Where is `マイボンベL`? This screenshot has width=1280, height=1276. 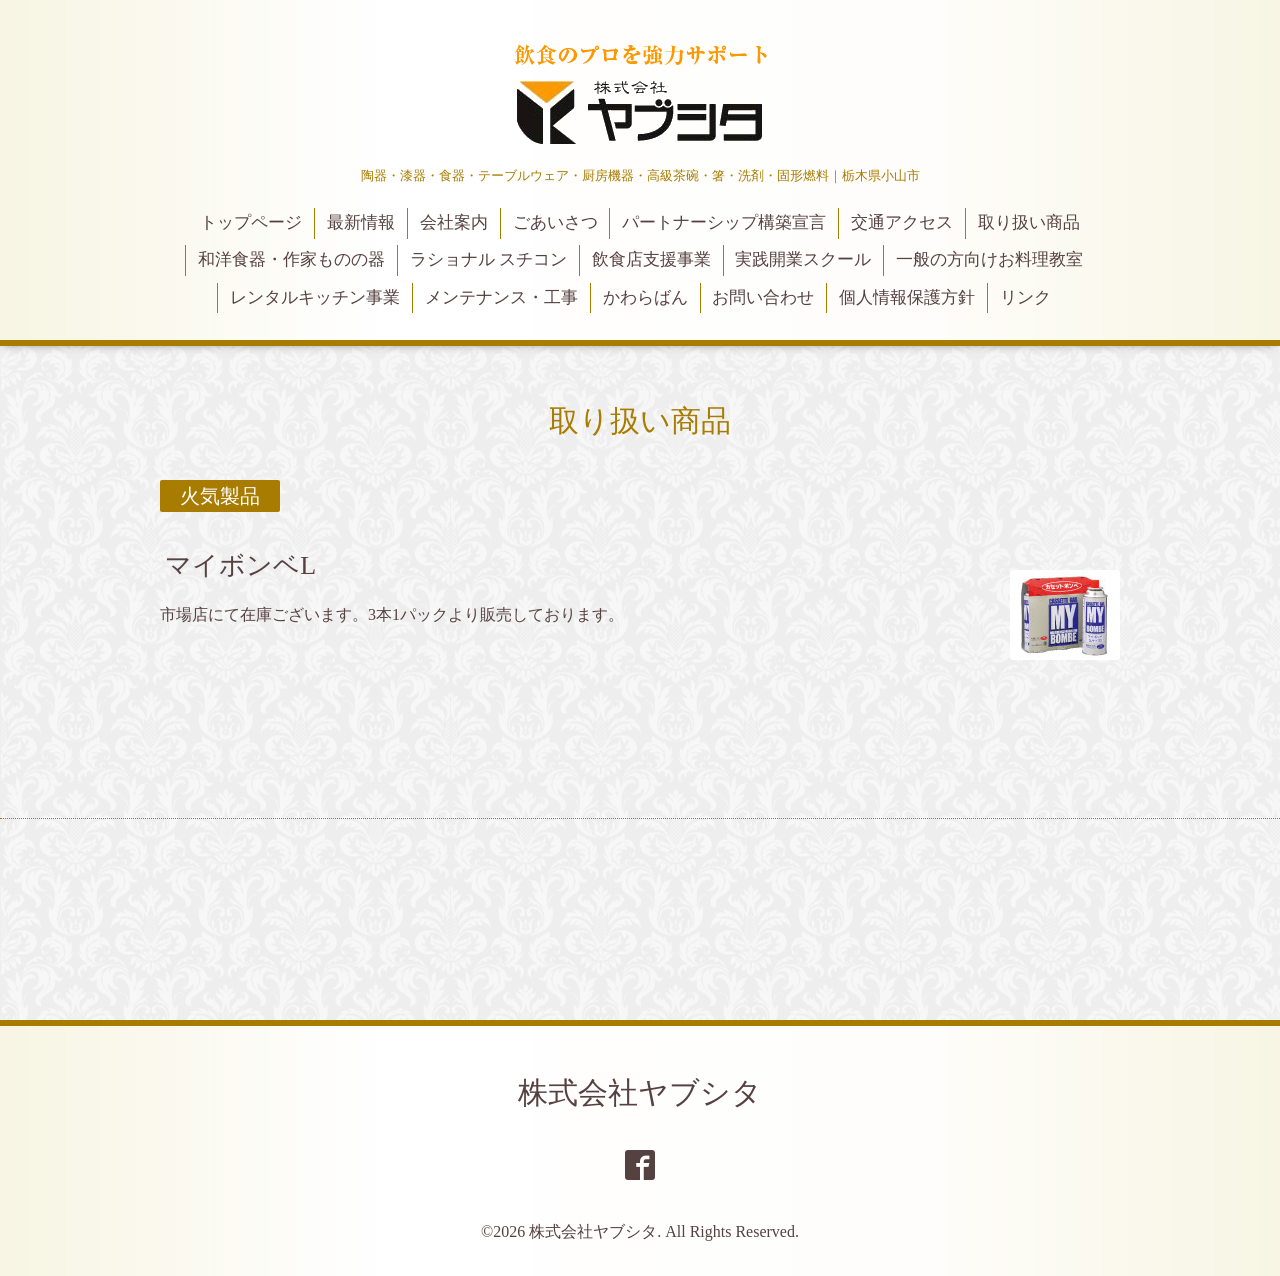 マイボンベL is located at coordinates (240, 565).